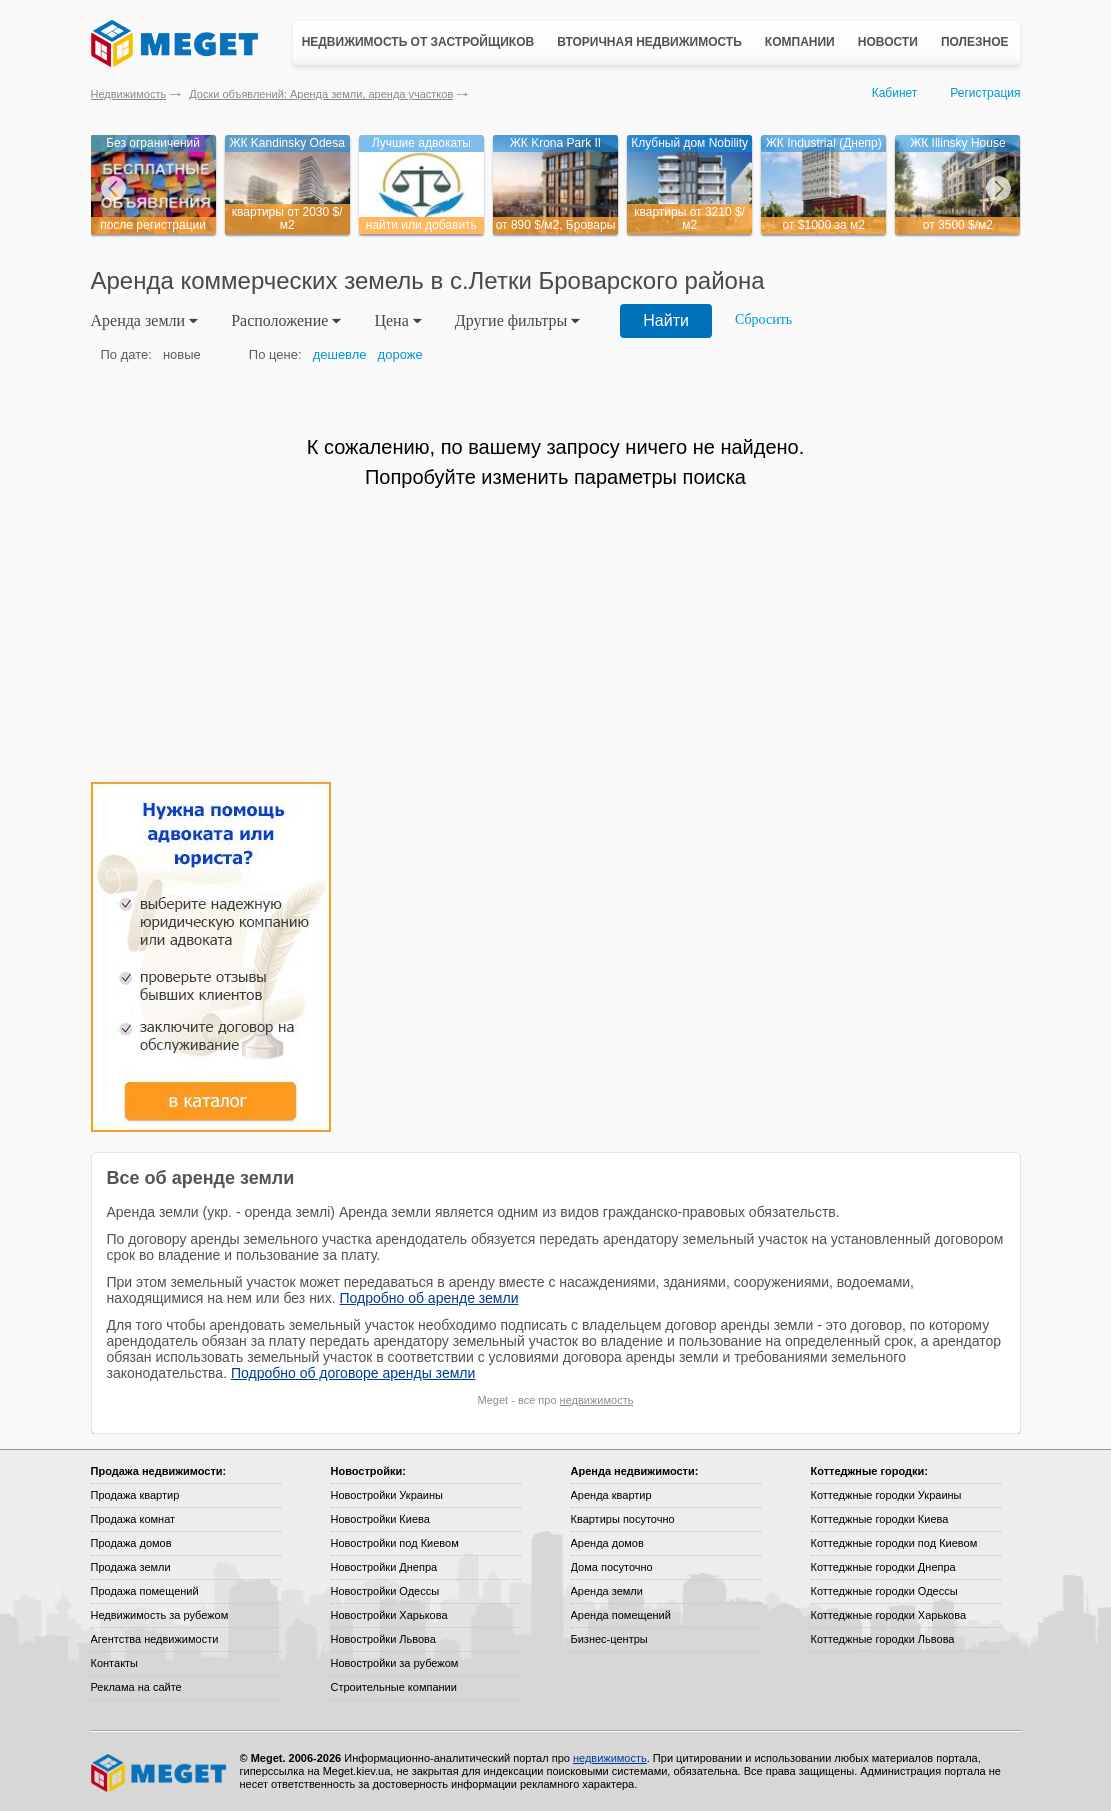  Describe the element at coordinates (889, 1615) in the screenshot. I see `Коттеджные городки Харькова` at that location.